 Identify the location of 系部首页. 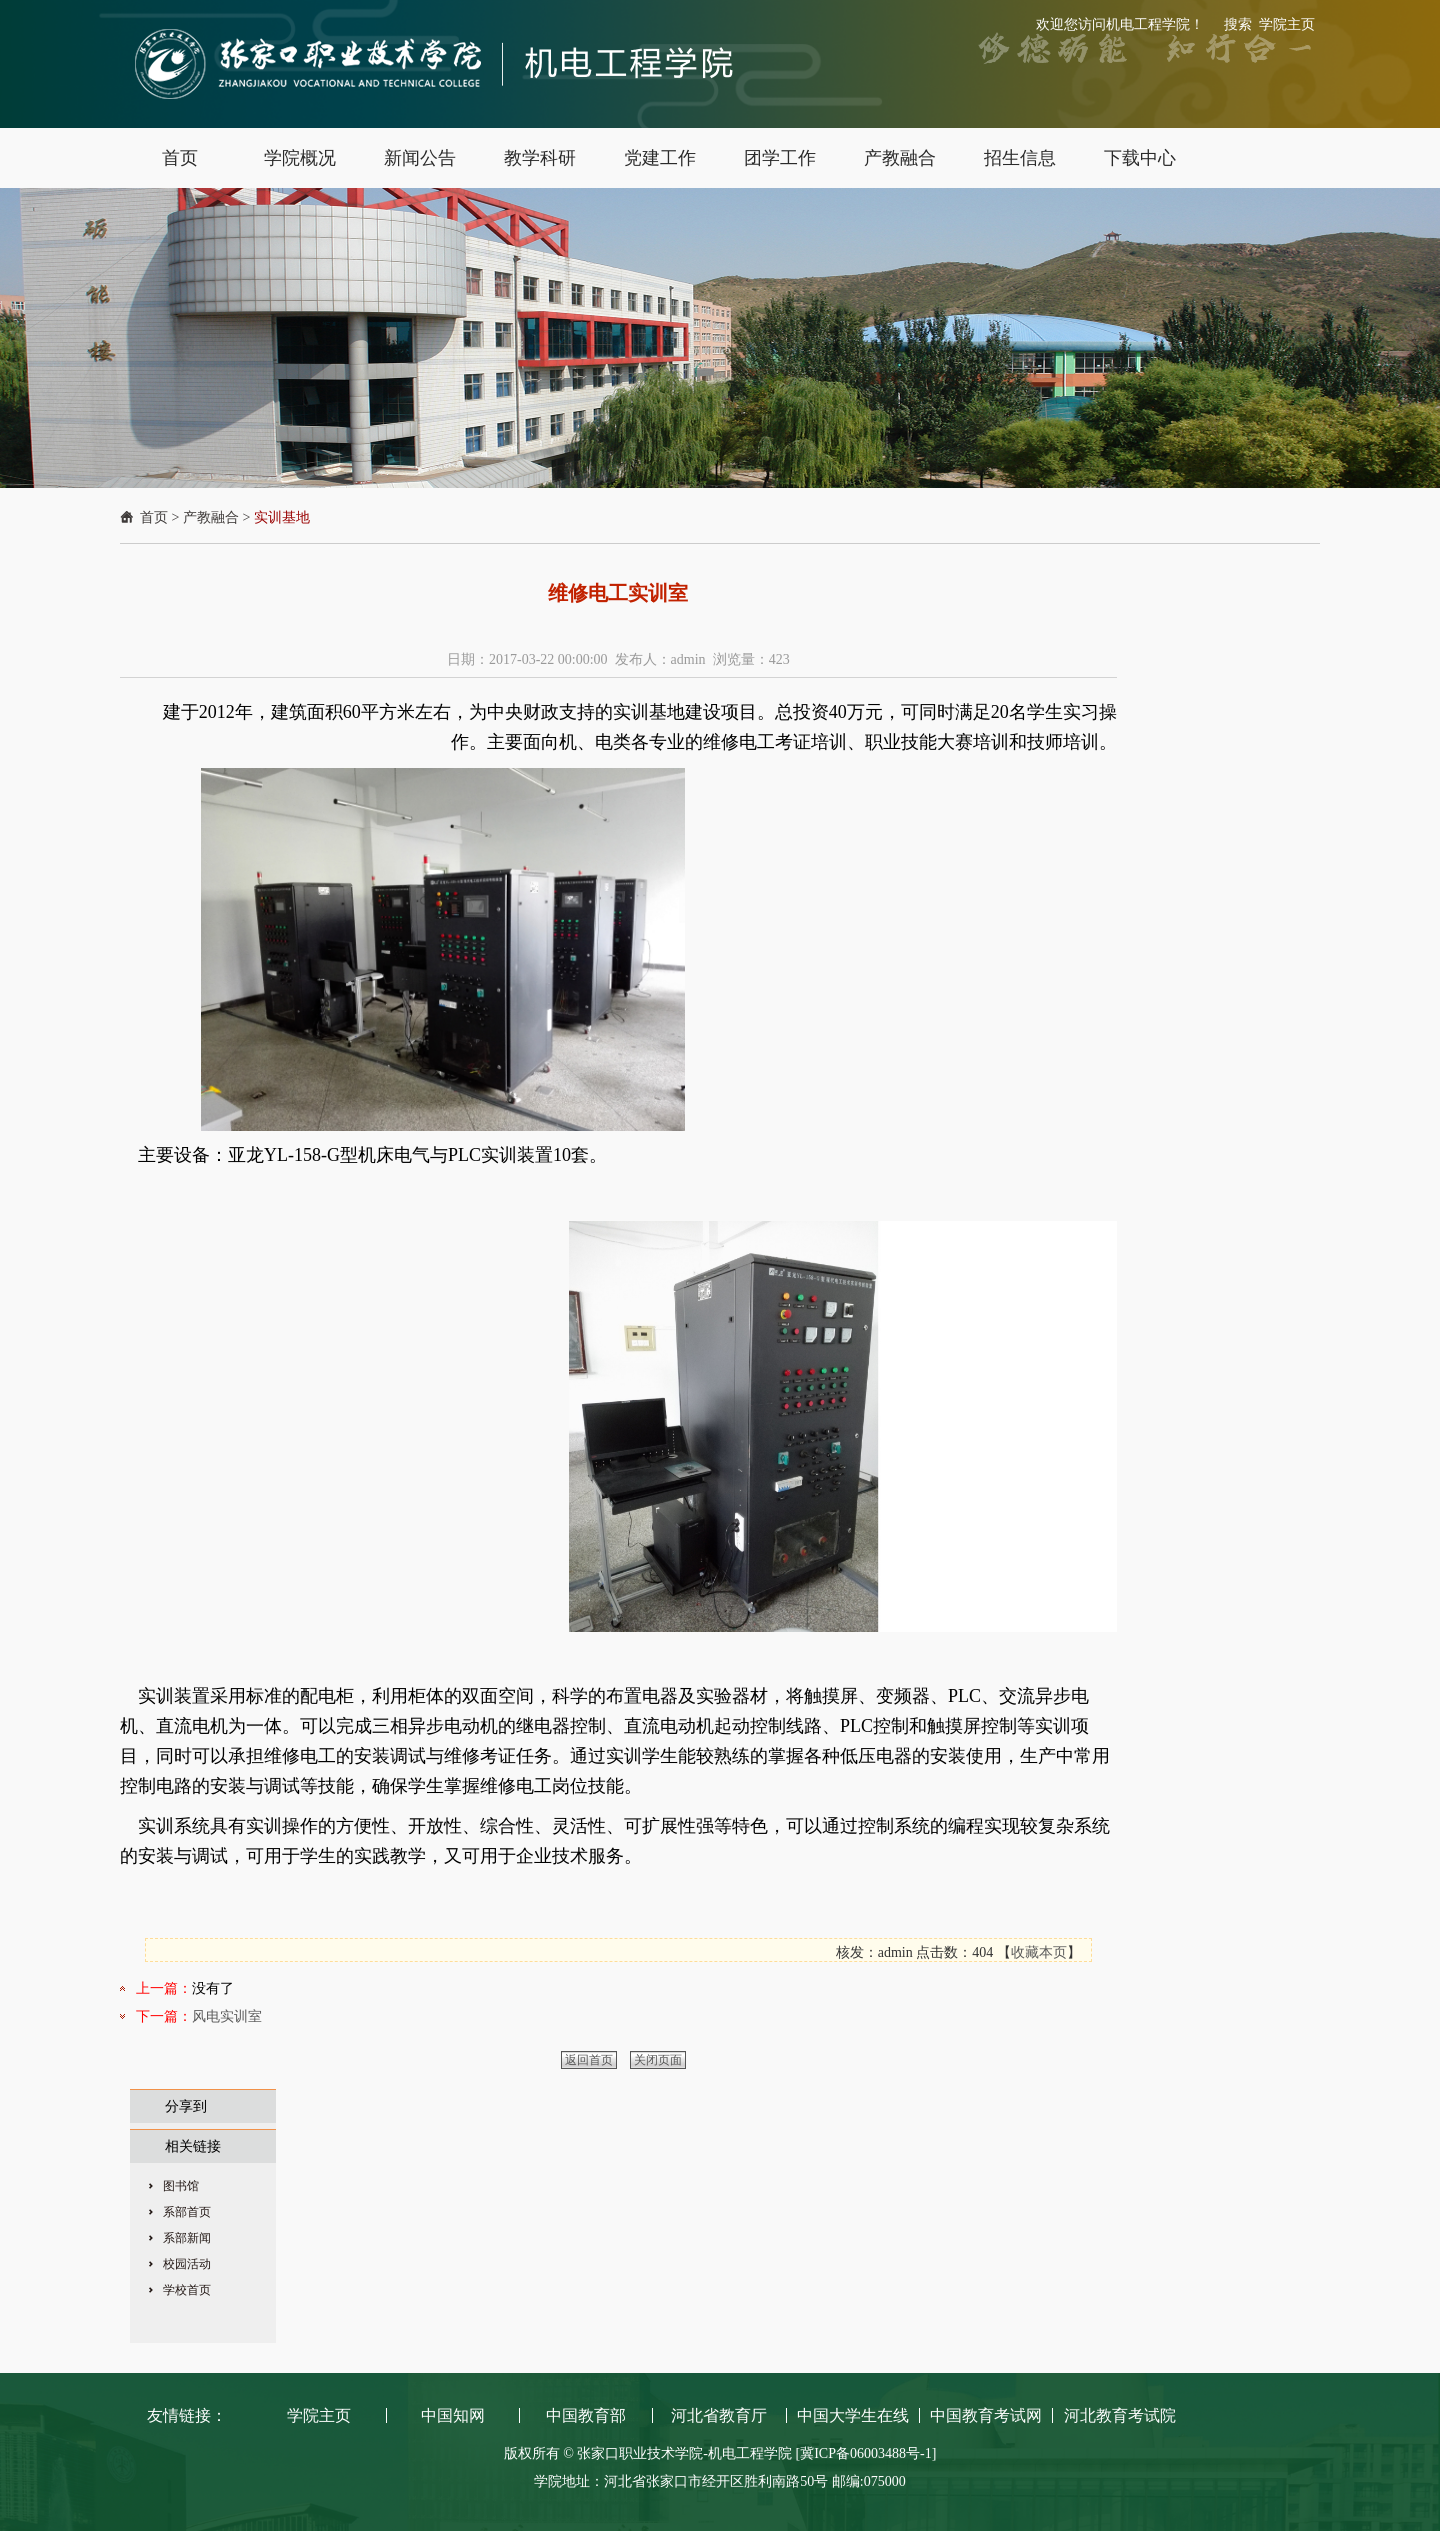
(187, 2212).